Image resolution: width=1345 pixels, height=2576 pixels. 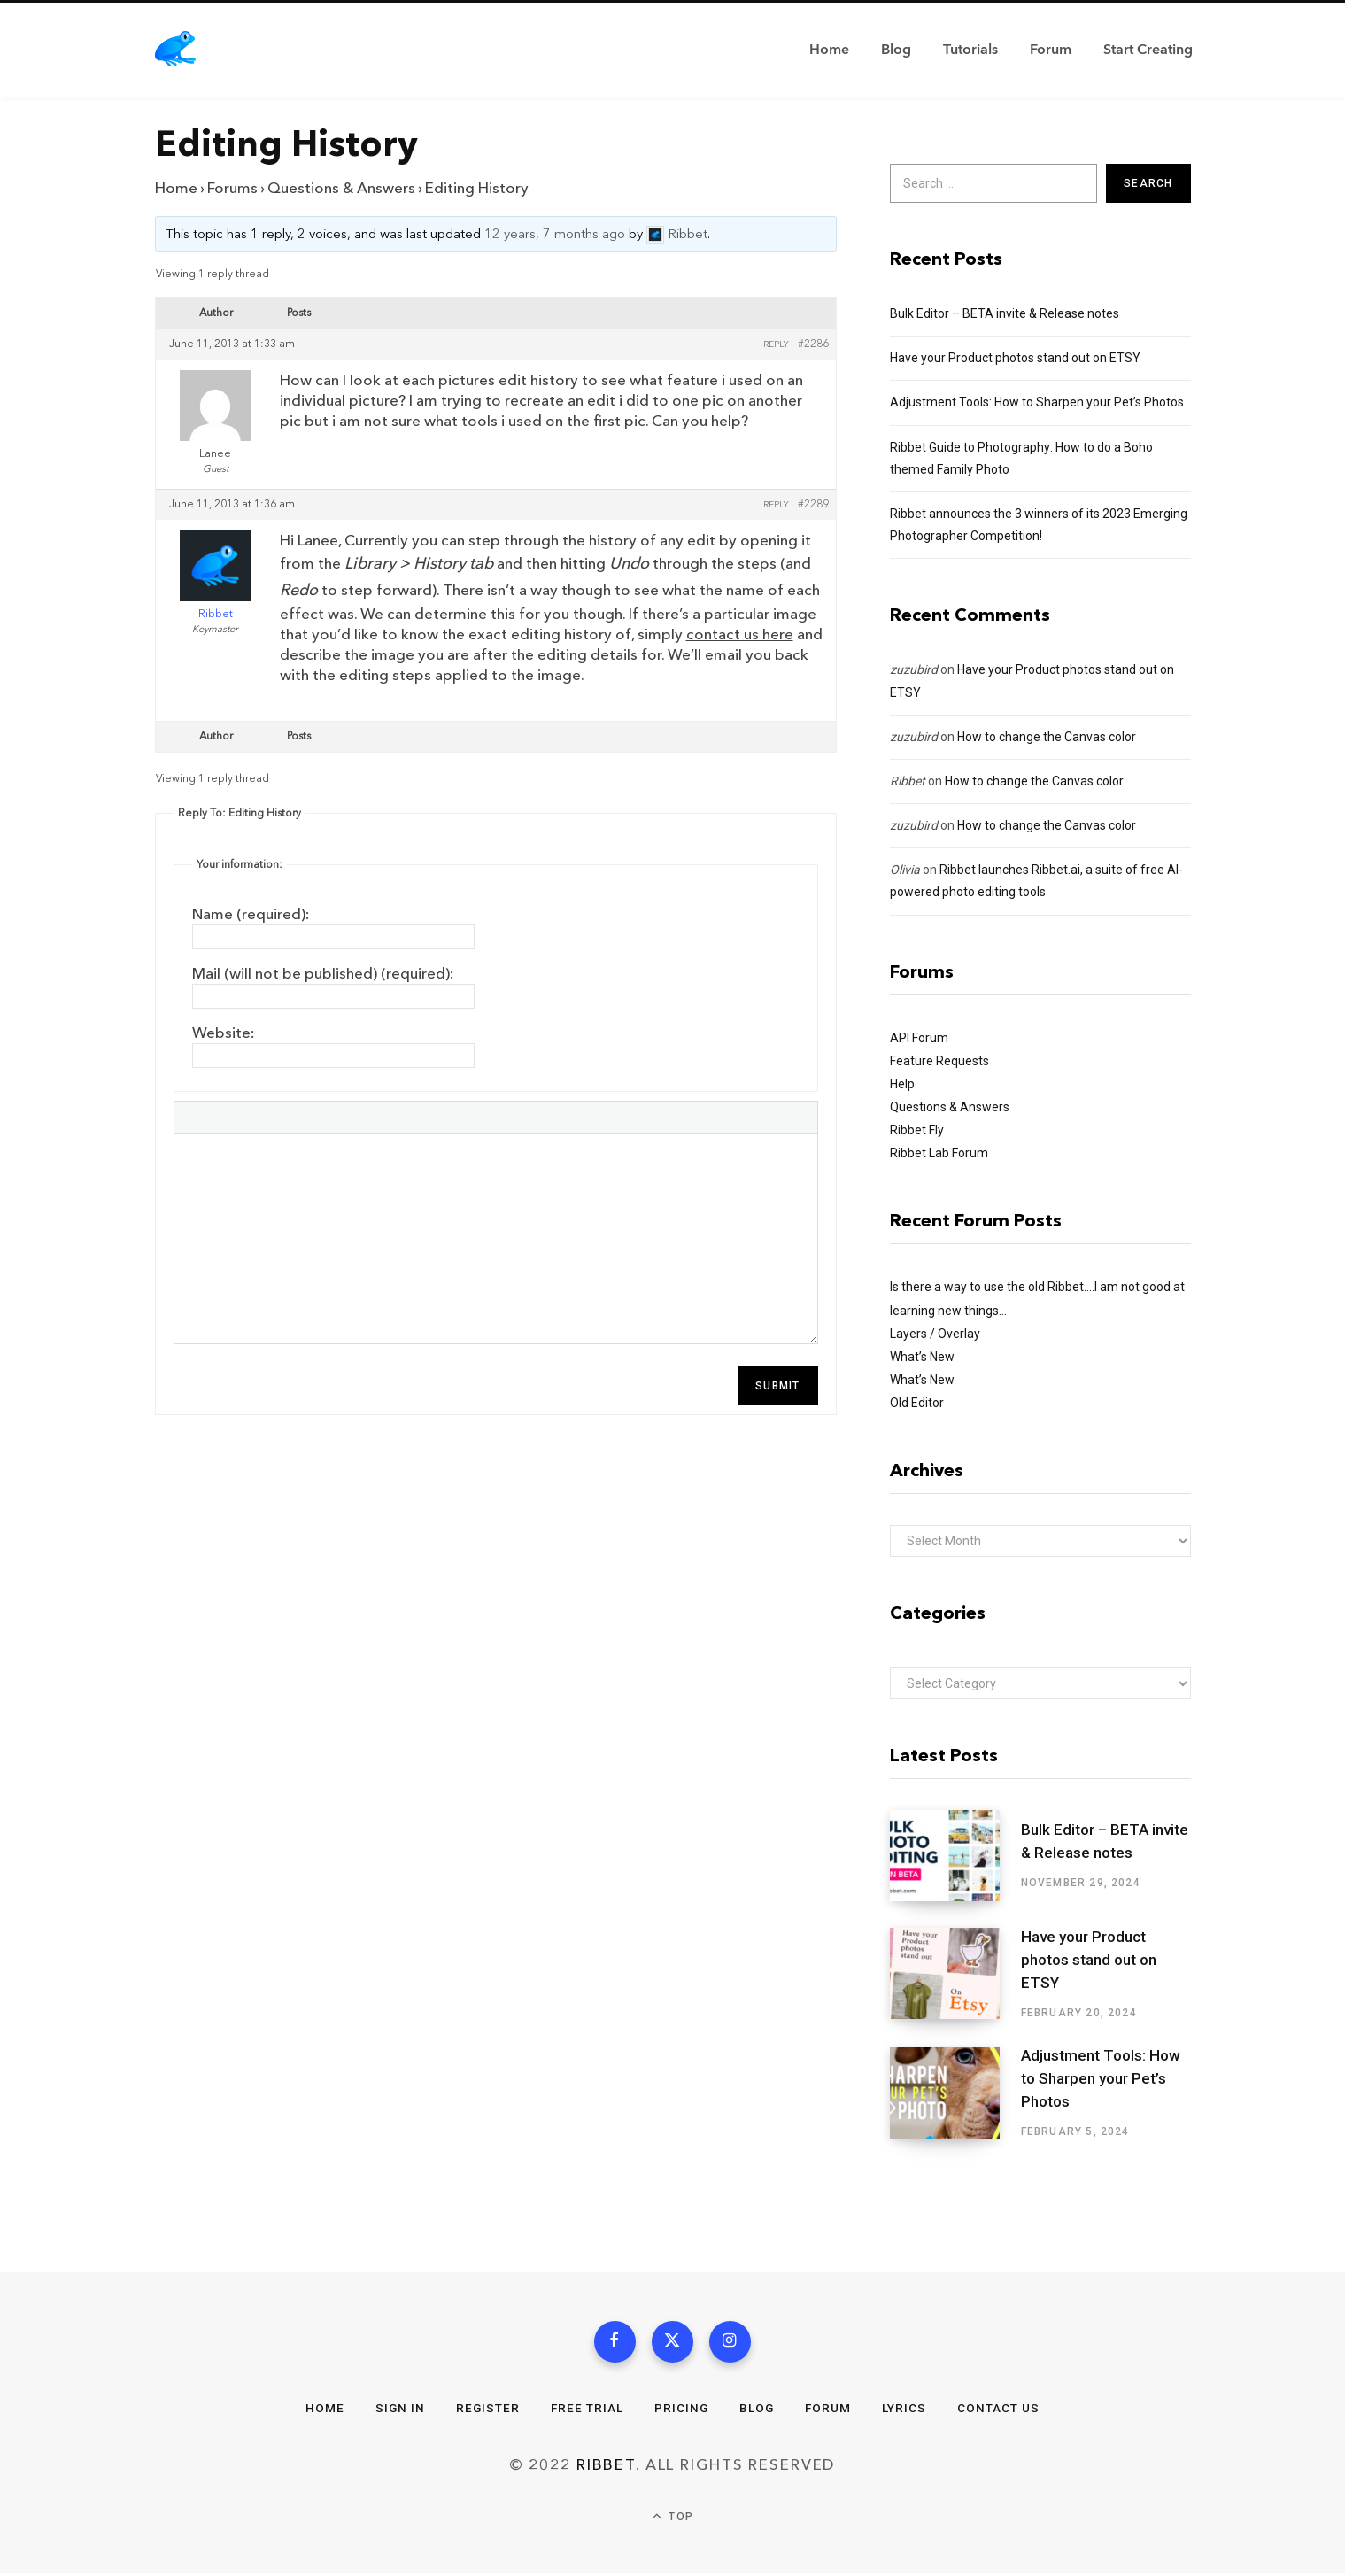 I want to click on Old Editor, so click(x=917, y=1403).